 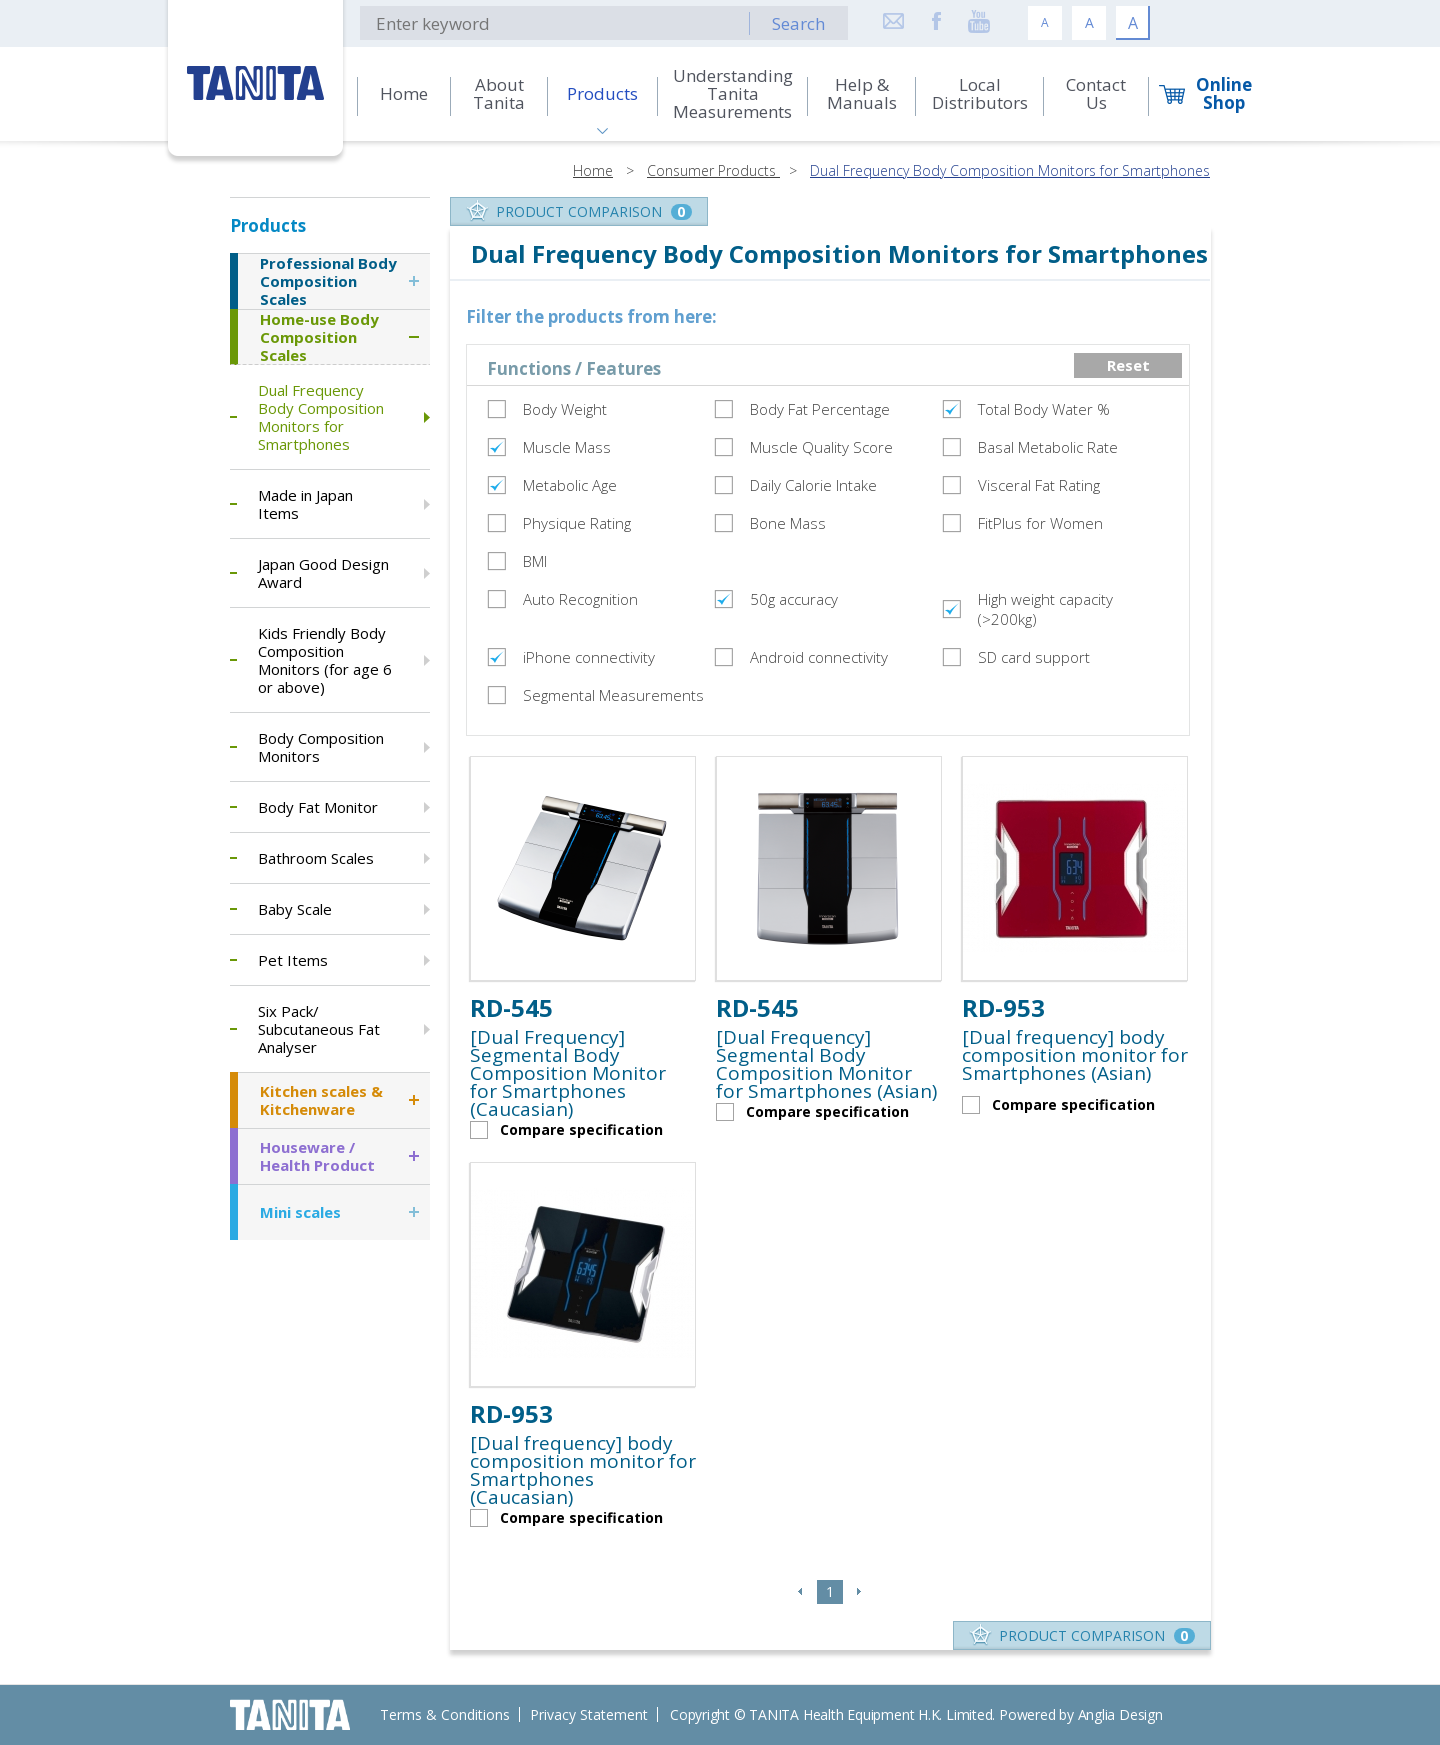 What do you see at coordinates (1010, 170) in the screenshot?
I see `Dual Frequency Body Composition Monitors for Smartphones` at bounding box center [1010, 170].